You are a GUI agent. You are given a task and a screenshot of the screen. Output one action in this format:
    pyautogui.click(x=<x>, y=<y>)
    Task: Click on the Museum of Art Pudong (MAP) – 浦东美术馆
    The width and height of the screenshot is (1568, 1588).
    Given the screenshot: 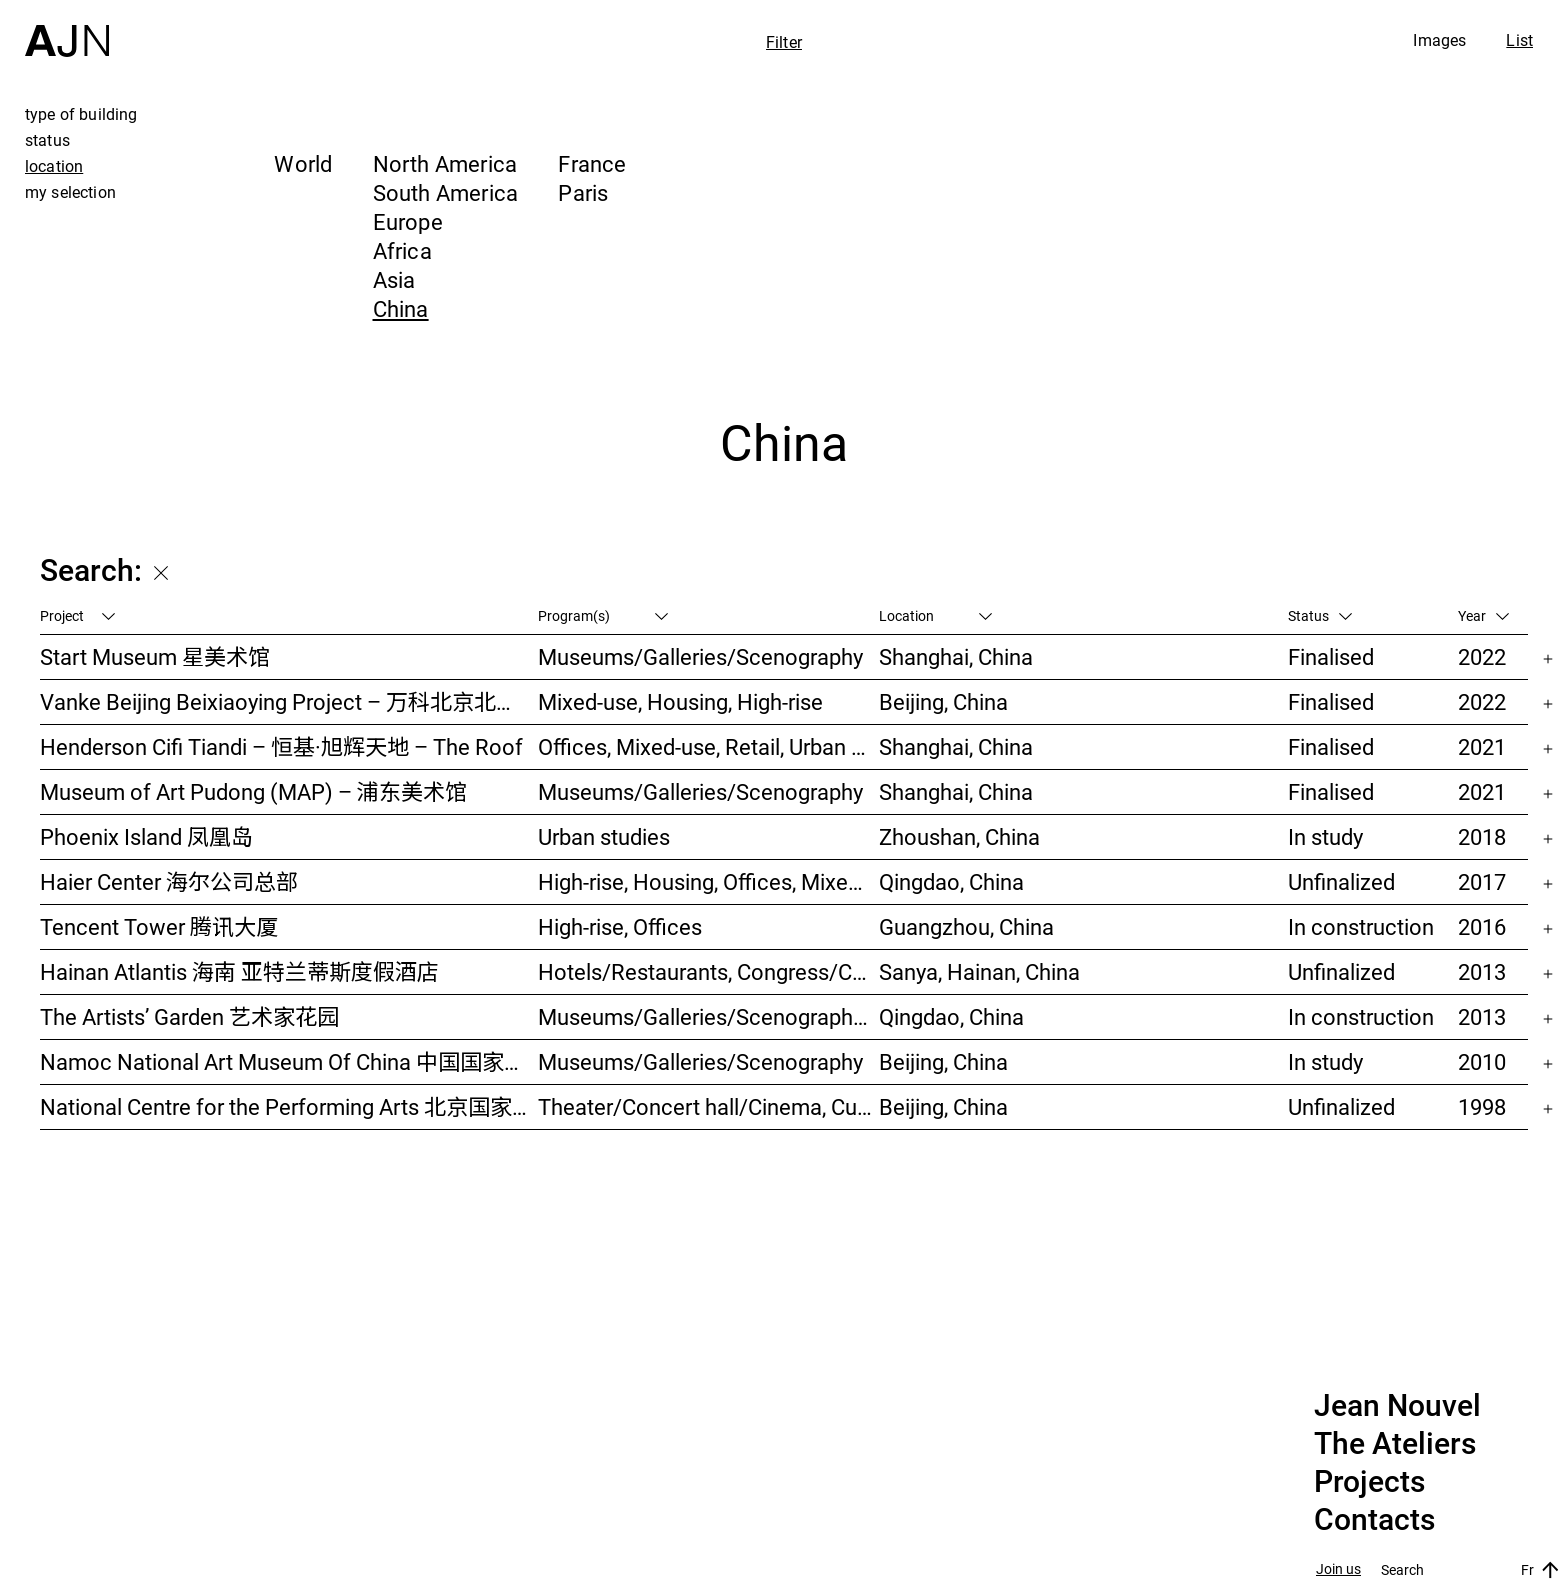 What is the action you would take?
    pyautogui.click(x=253, y=791)
    